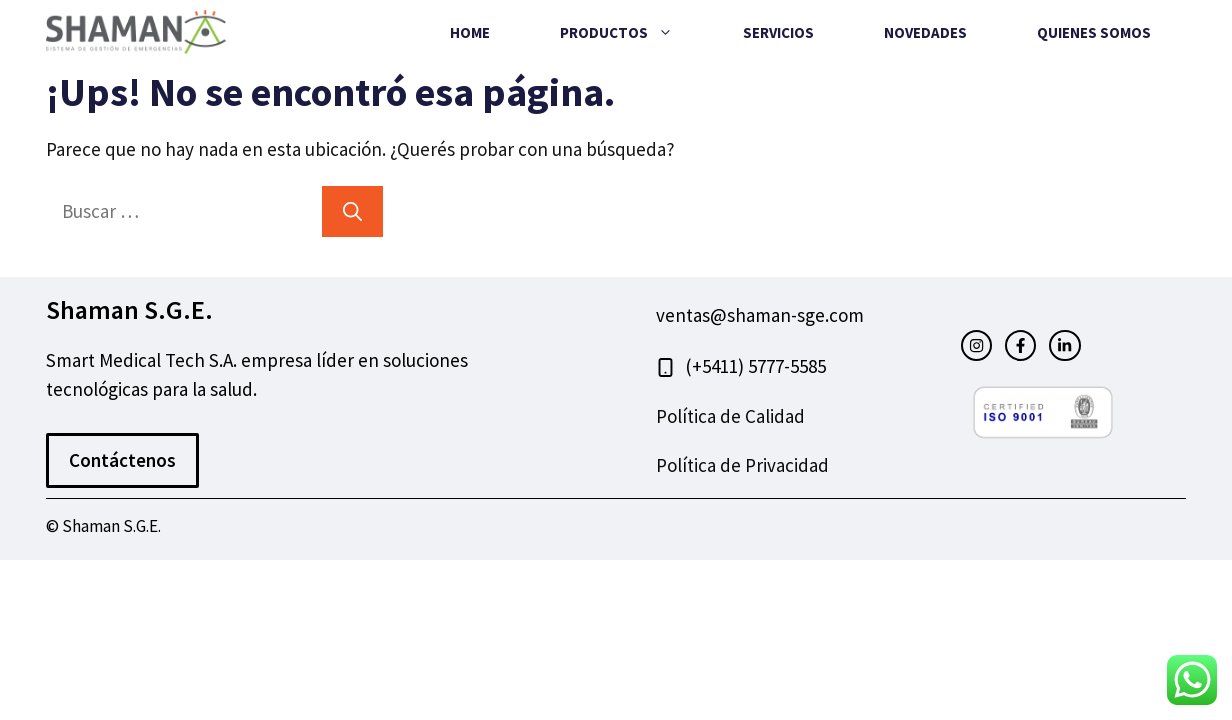 The width and height of the screenshot is (1232, 720). What do you see at coordinates (730, 416) in the screenshot?
I see `Política de Calidad` at bounding box center [730, 416].